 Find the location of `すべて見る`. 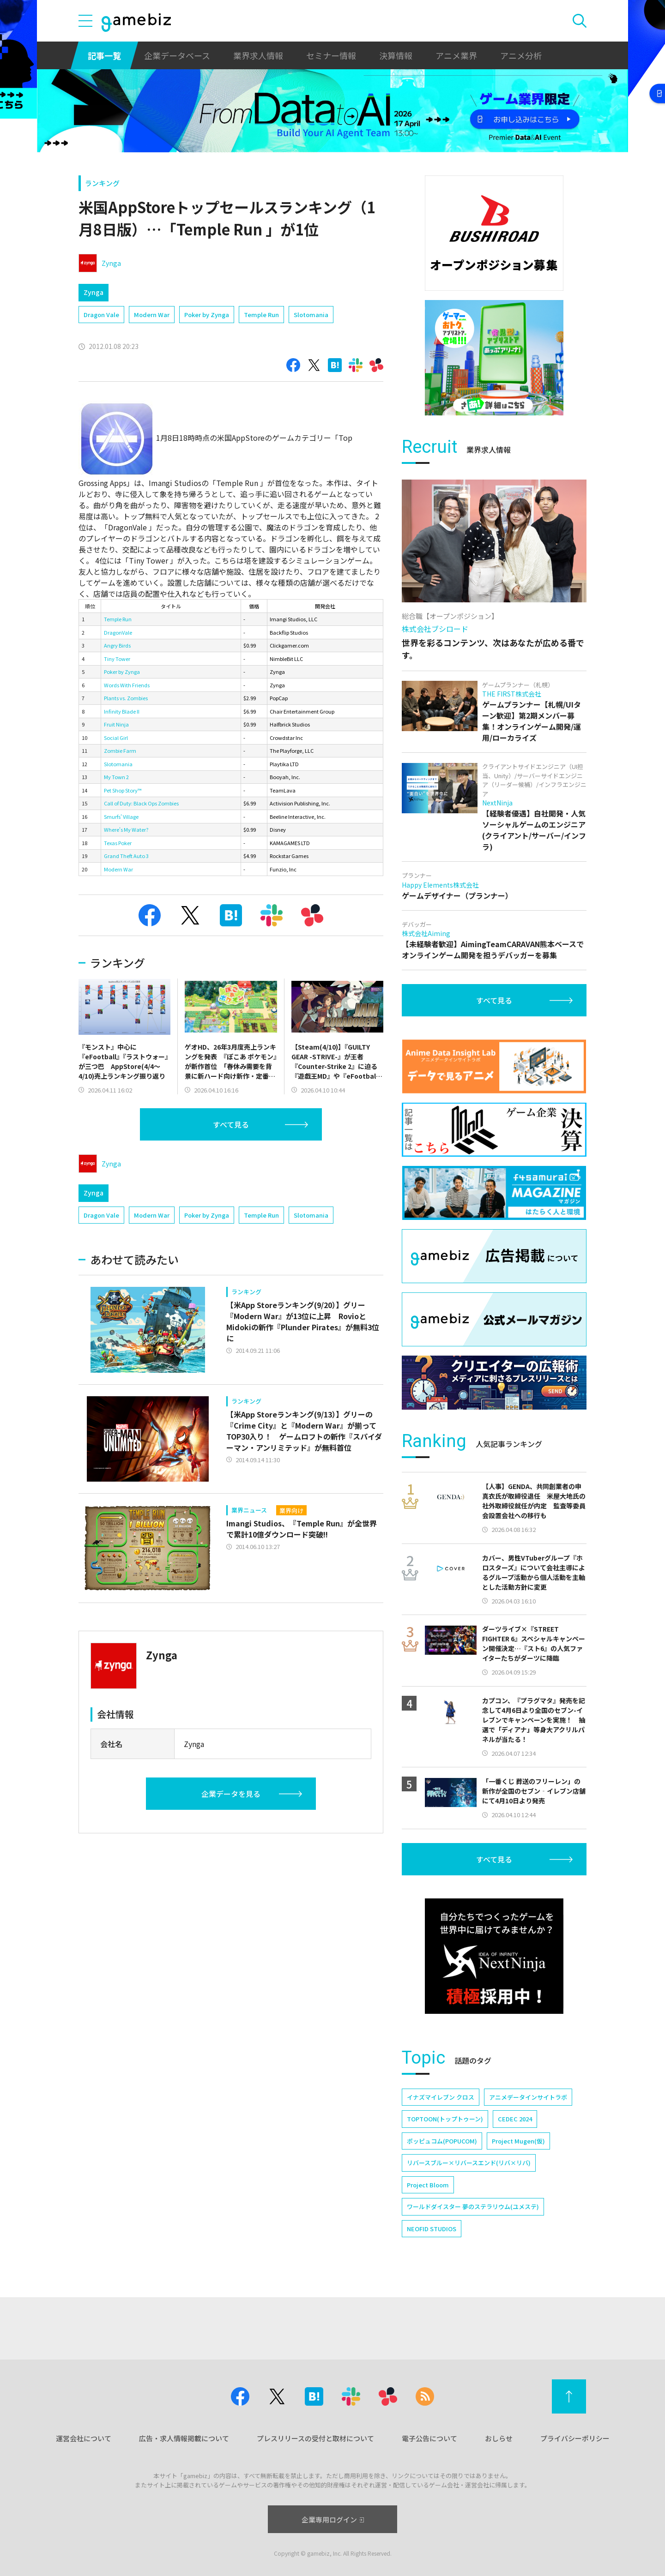

すべて見る is located at coordinates (231, 1124).